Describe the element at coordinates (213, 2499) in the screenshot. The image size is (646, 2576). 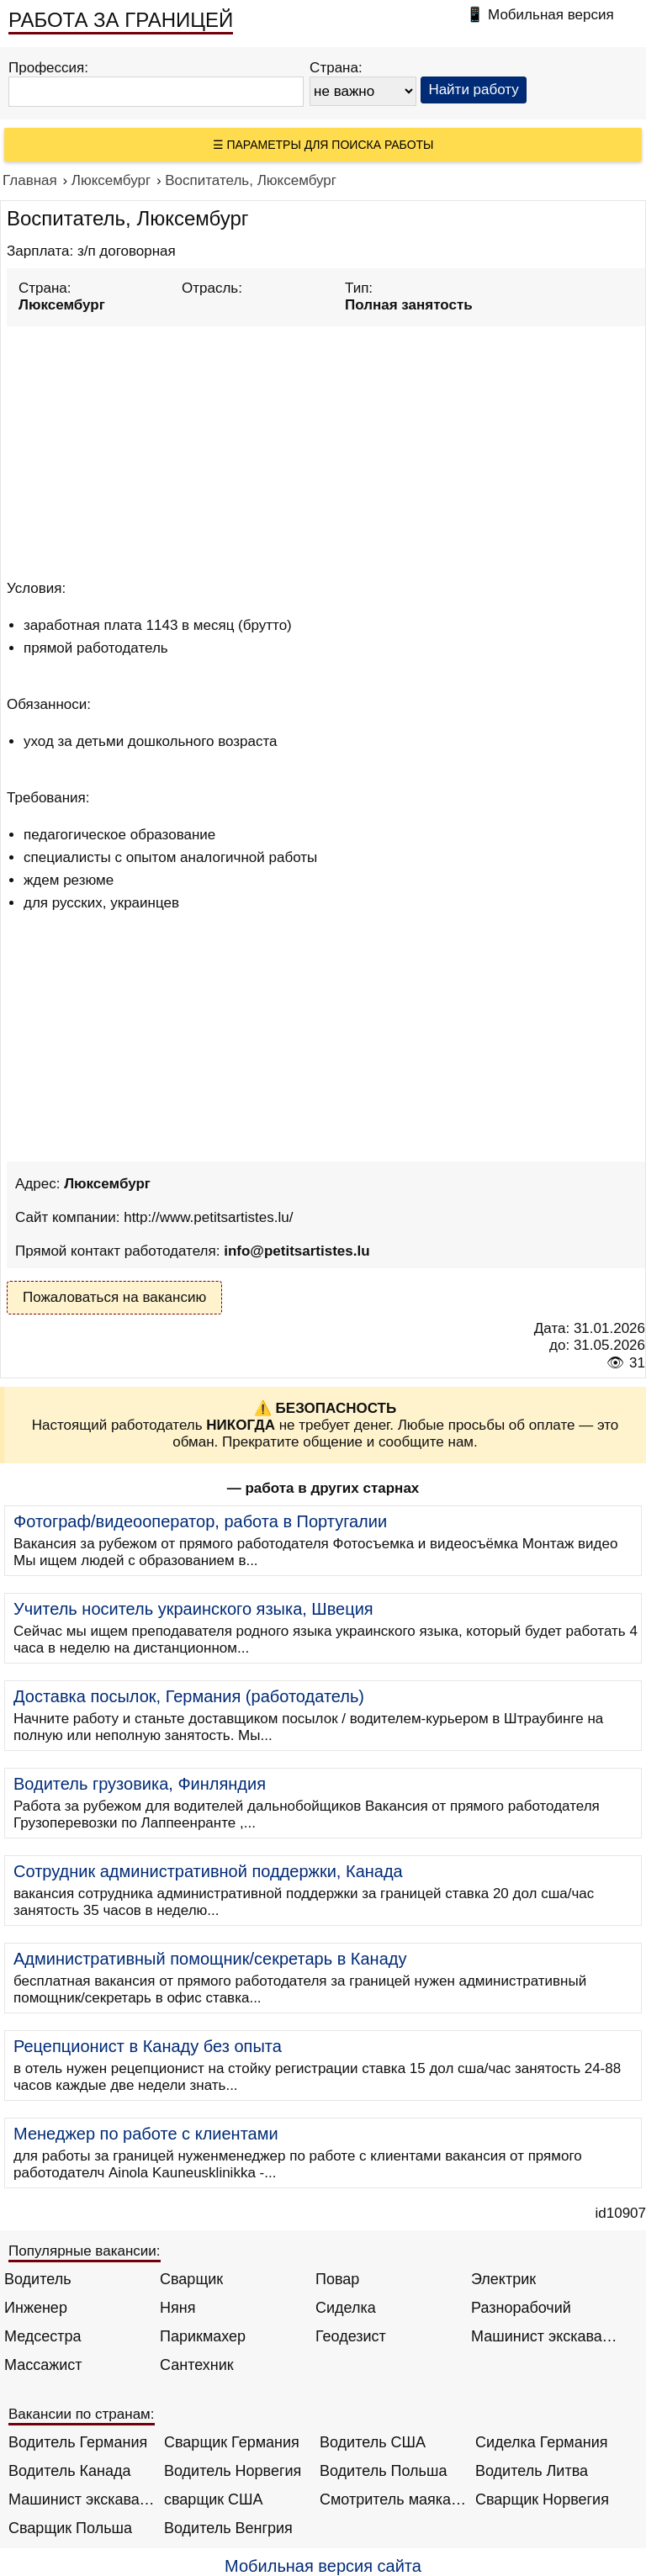
I see `сварщик США` at that location.